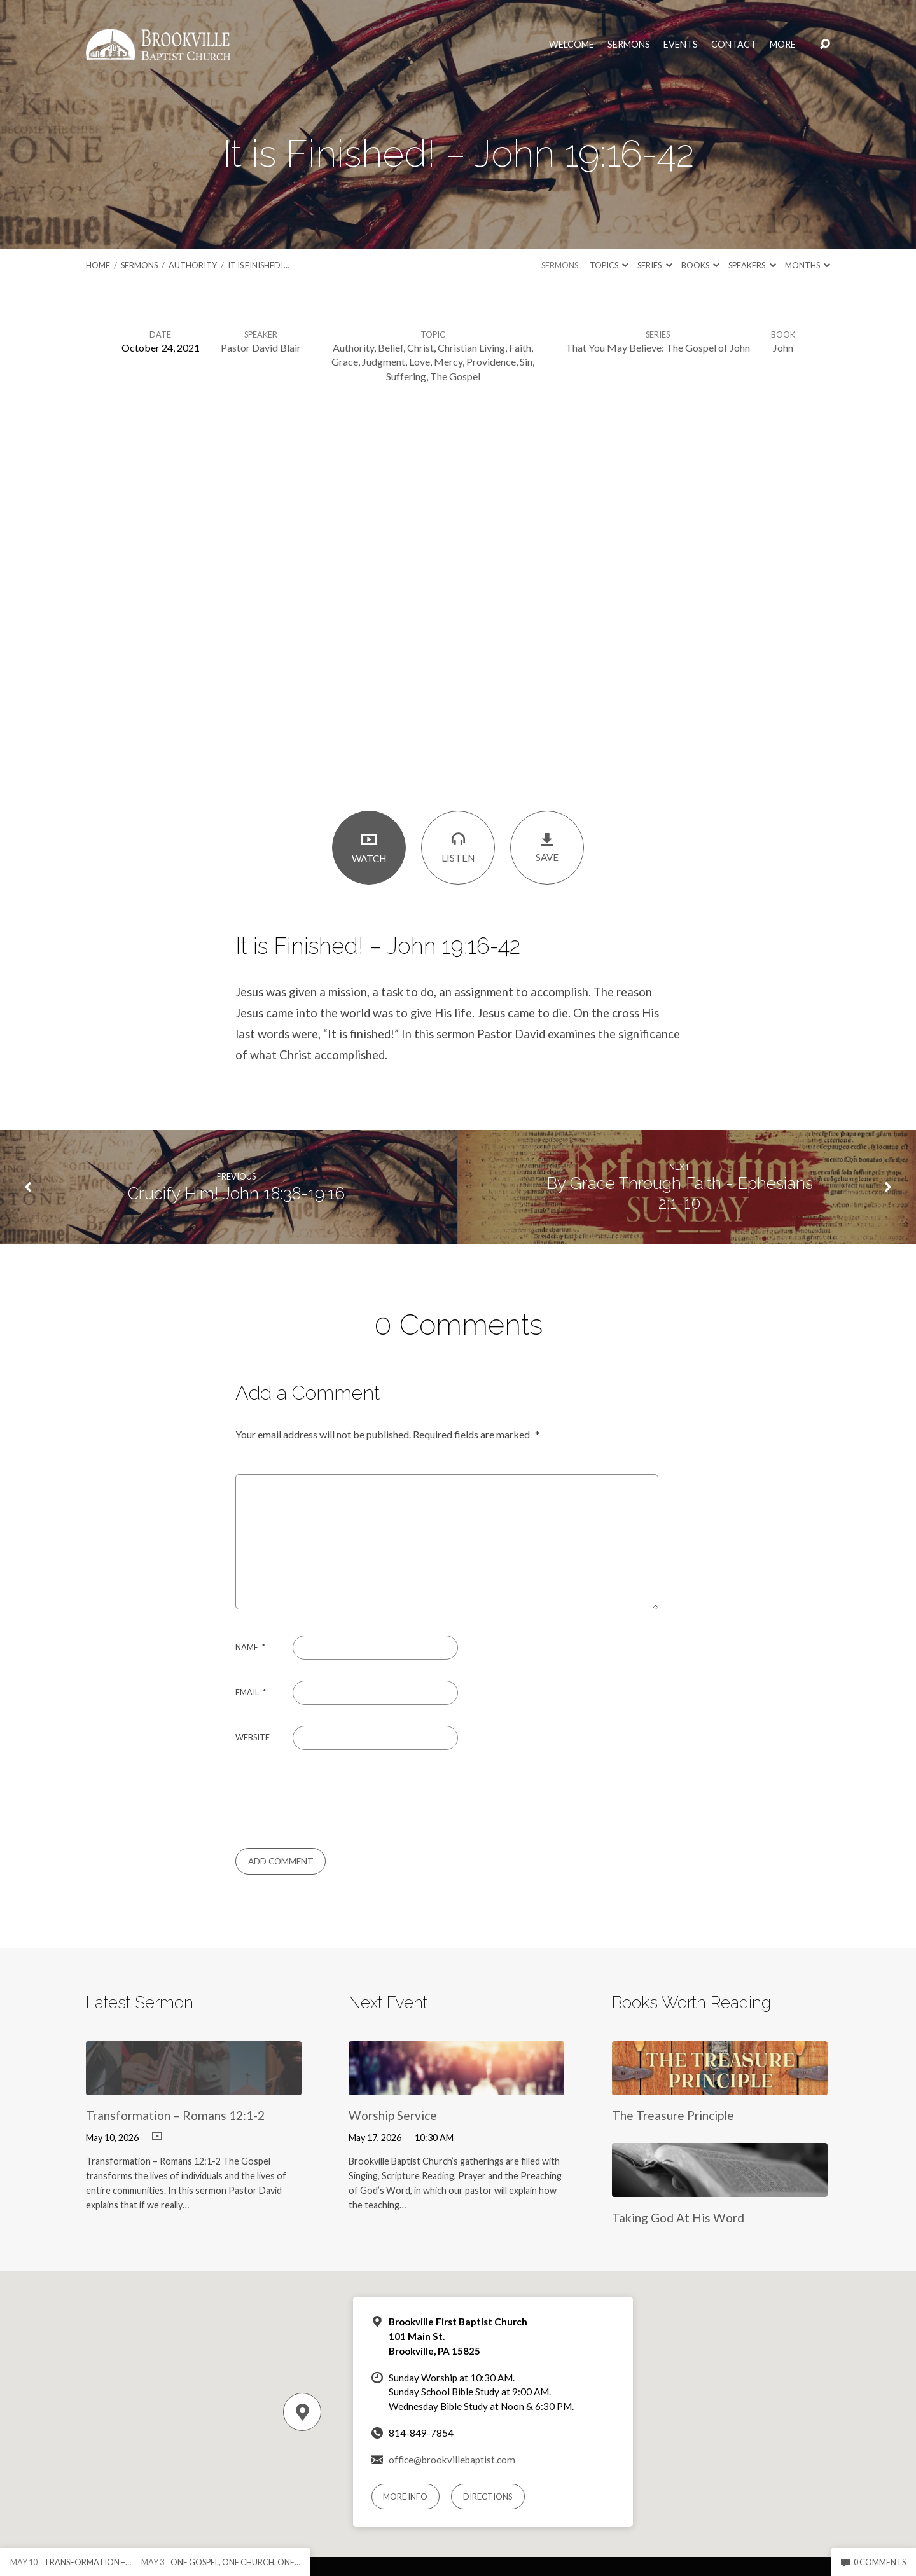 This screenshot has height=2576, width=916. What do you see at coordinates (393, 2115) in the screenshot?
I see `Worship Service` at bounding box center [393, 2115].